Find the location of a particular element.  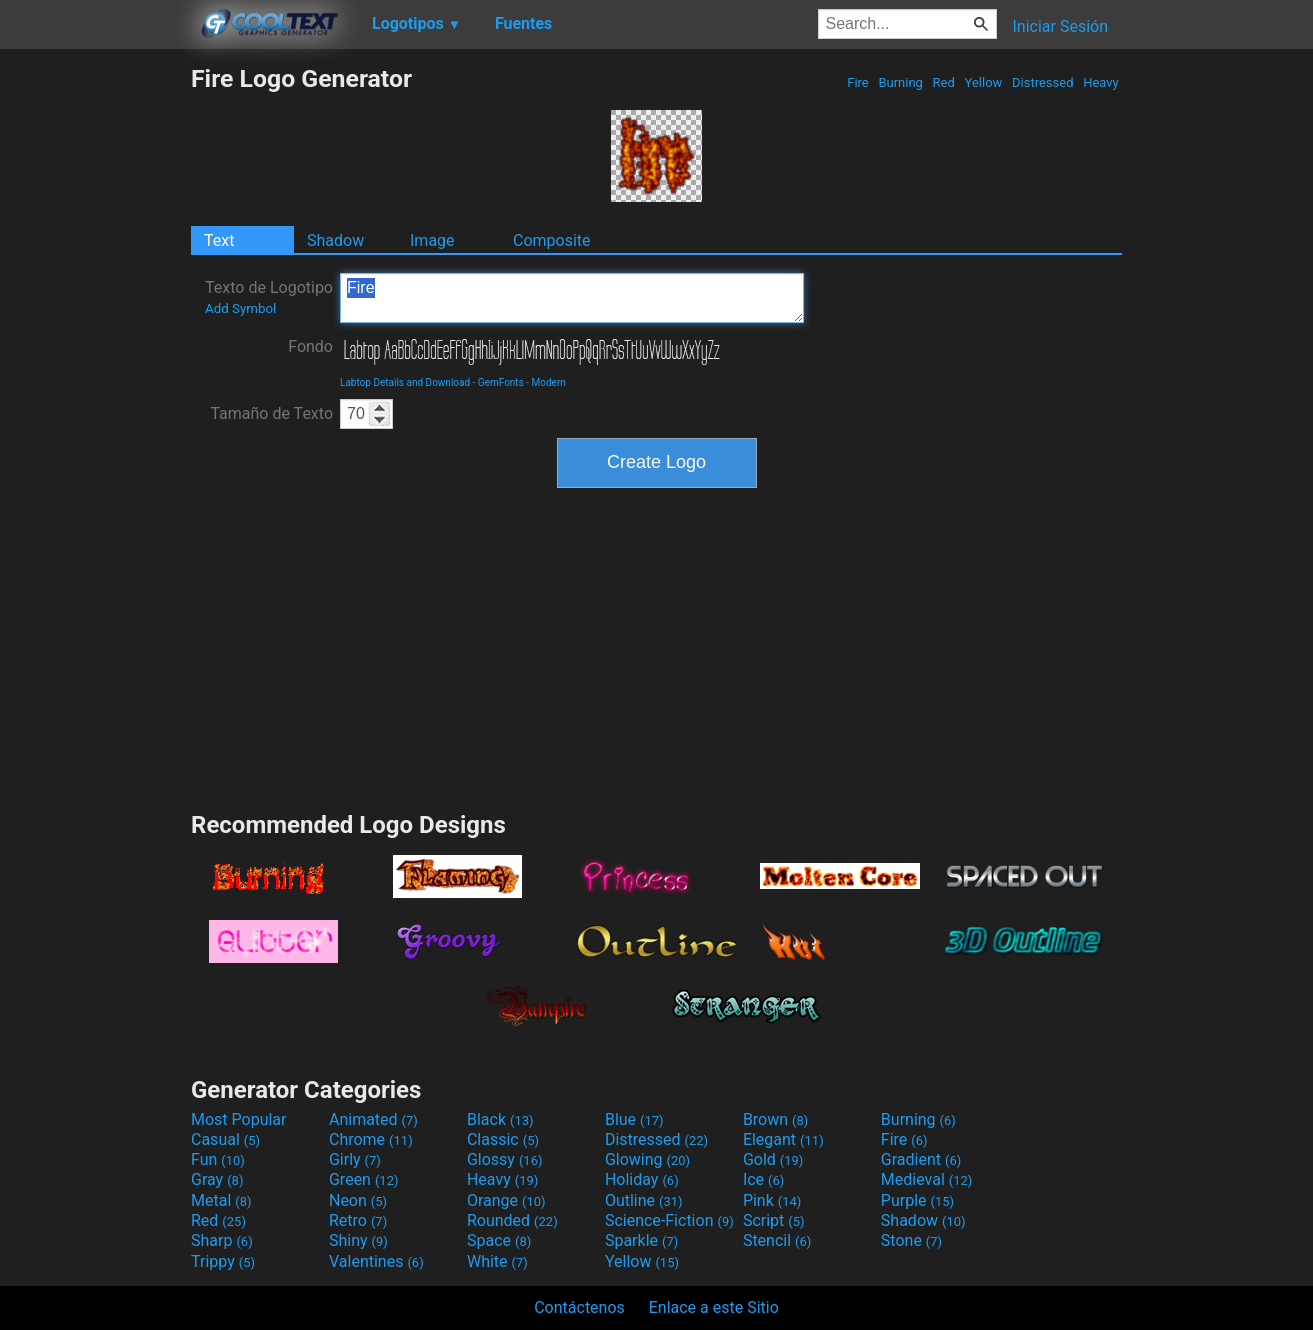

Fire is located at coordinates (858, 82).